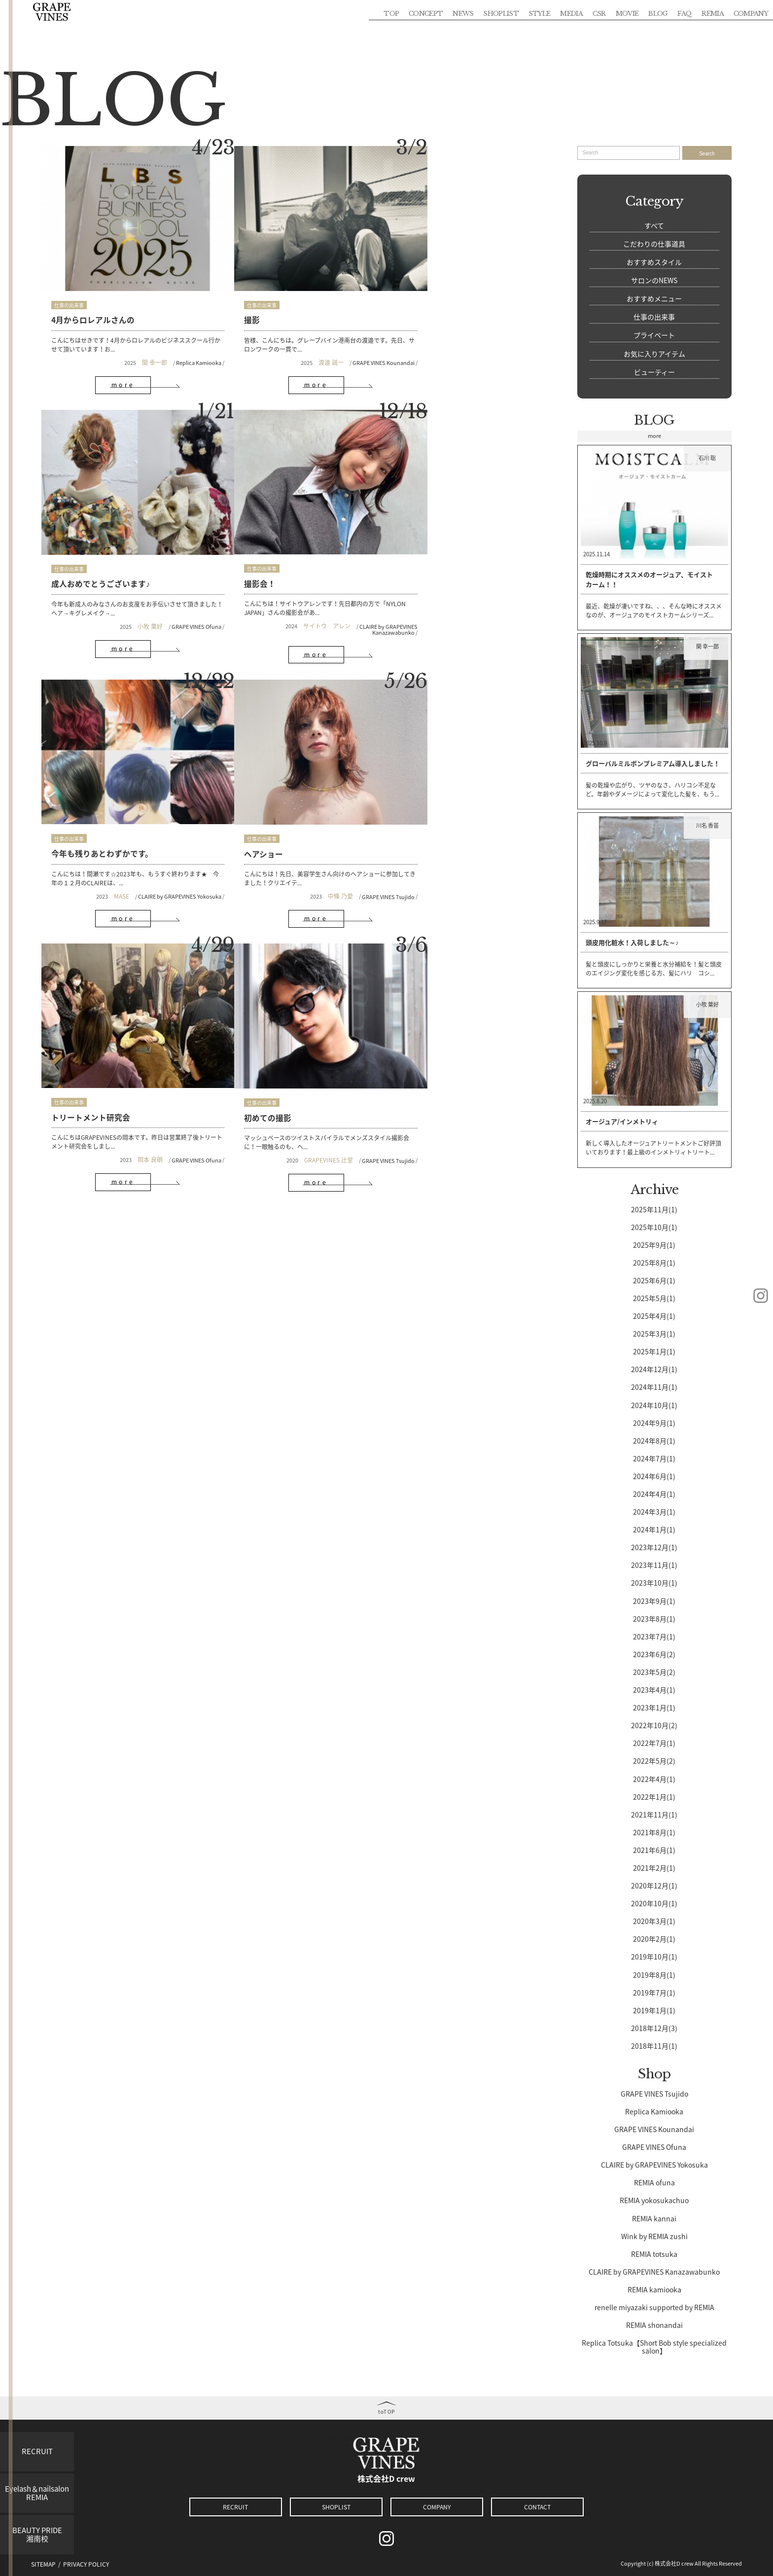 This screenshot has height=2576, width=773. What do you see at coordinates (413, 546) in the screenshot?
I see `ヘアショー` at bounding box center [413, 546].